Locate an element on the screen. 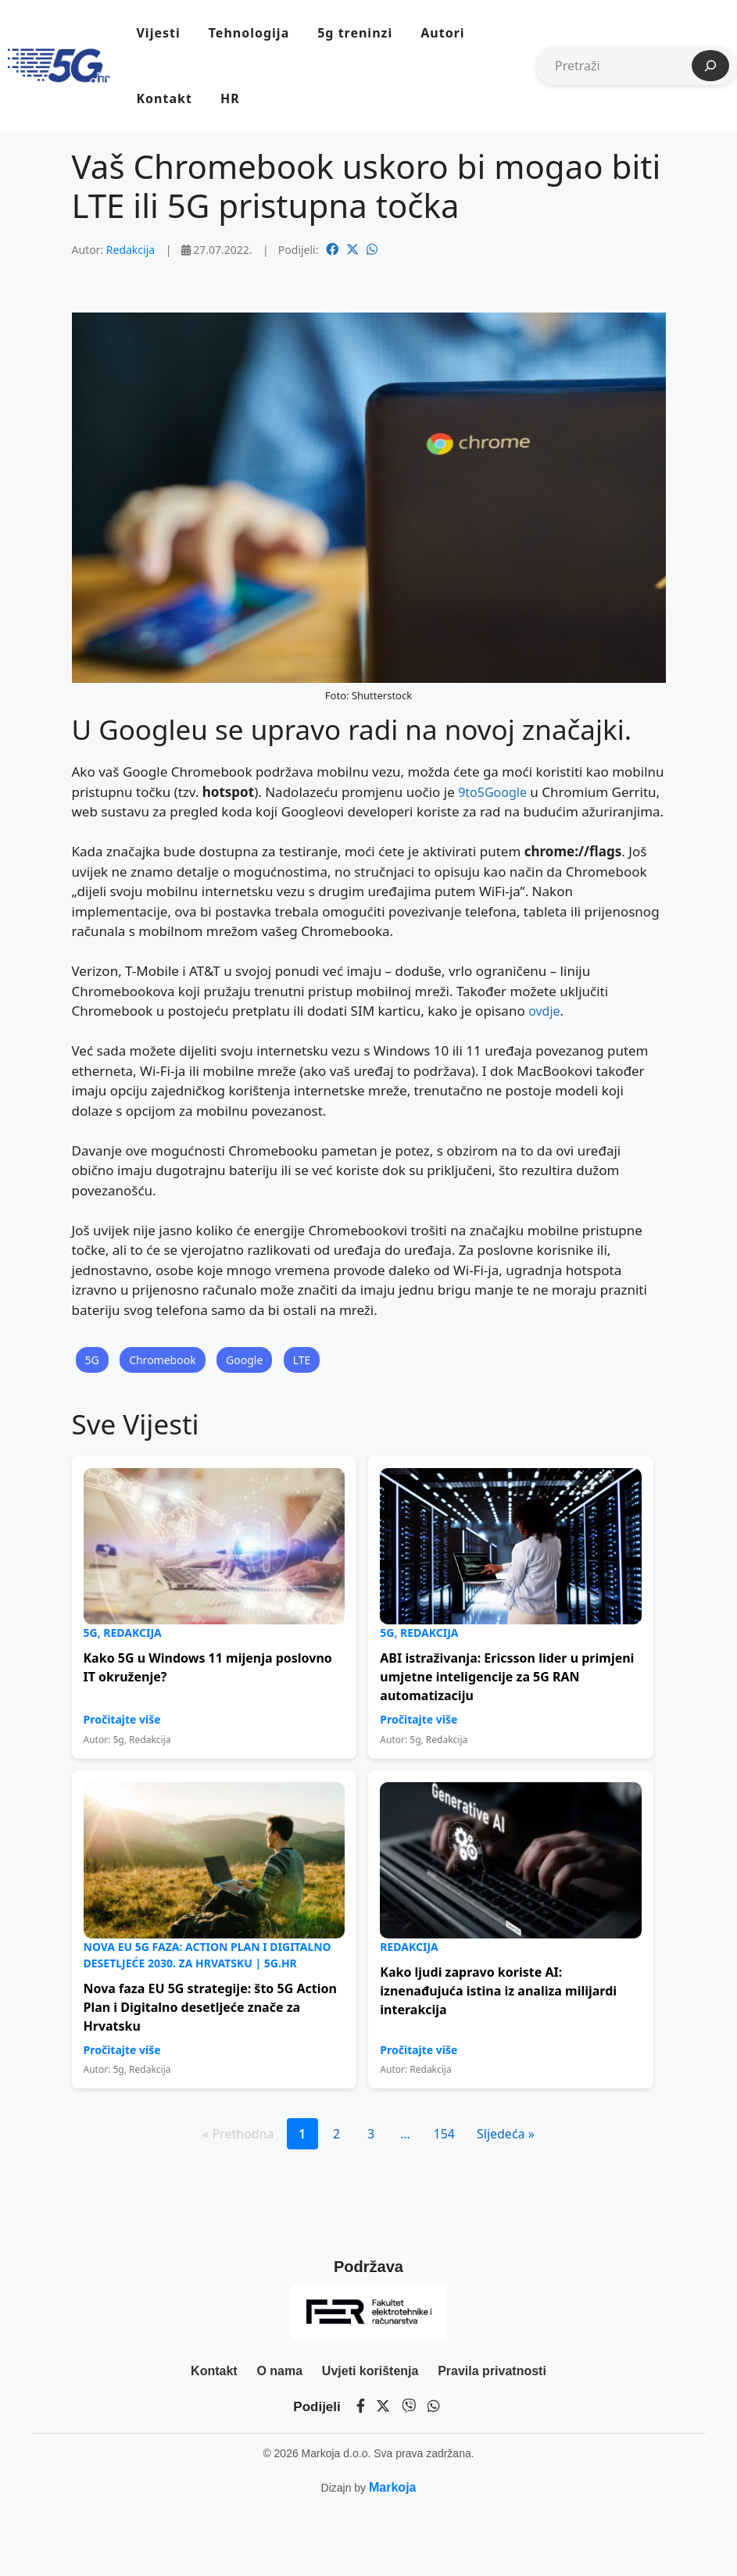 The height and width of the screenshot is (2576, 737). LTE is located at coordinates (302, 1359).